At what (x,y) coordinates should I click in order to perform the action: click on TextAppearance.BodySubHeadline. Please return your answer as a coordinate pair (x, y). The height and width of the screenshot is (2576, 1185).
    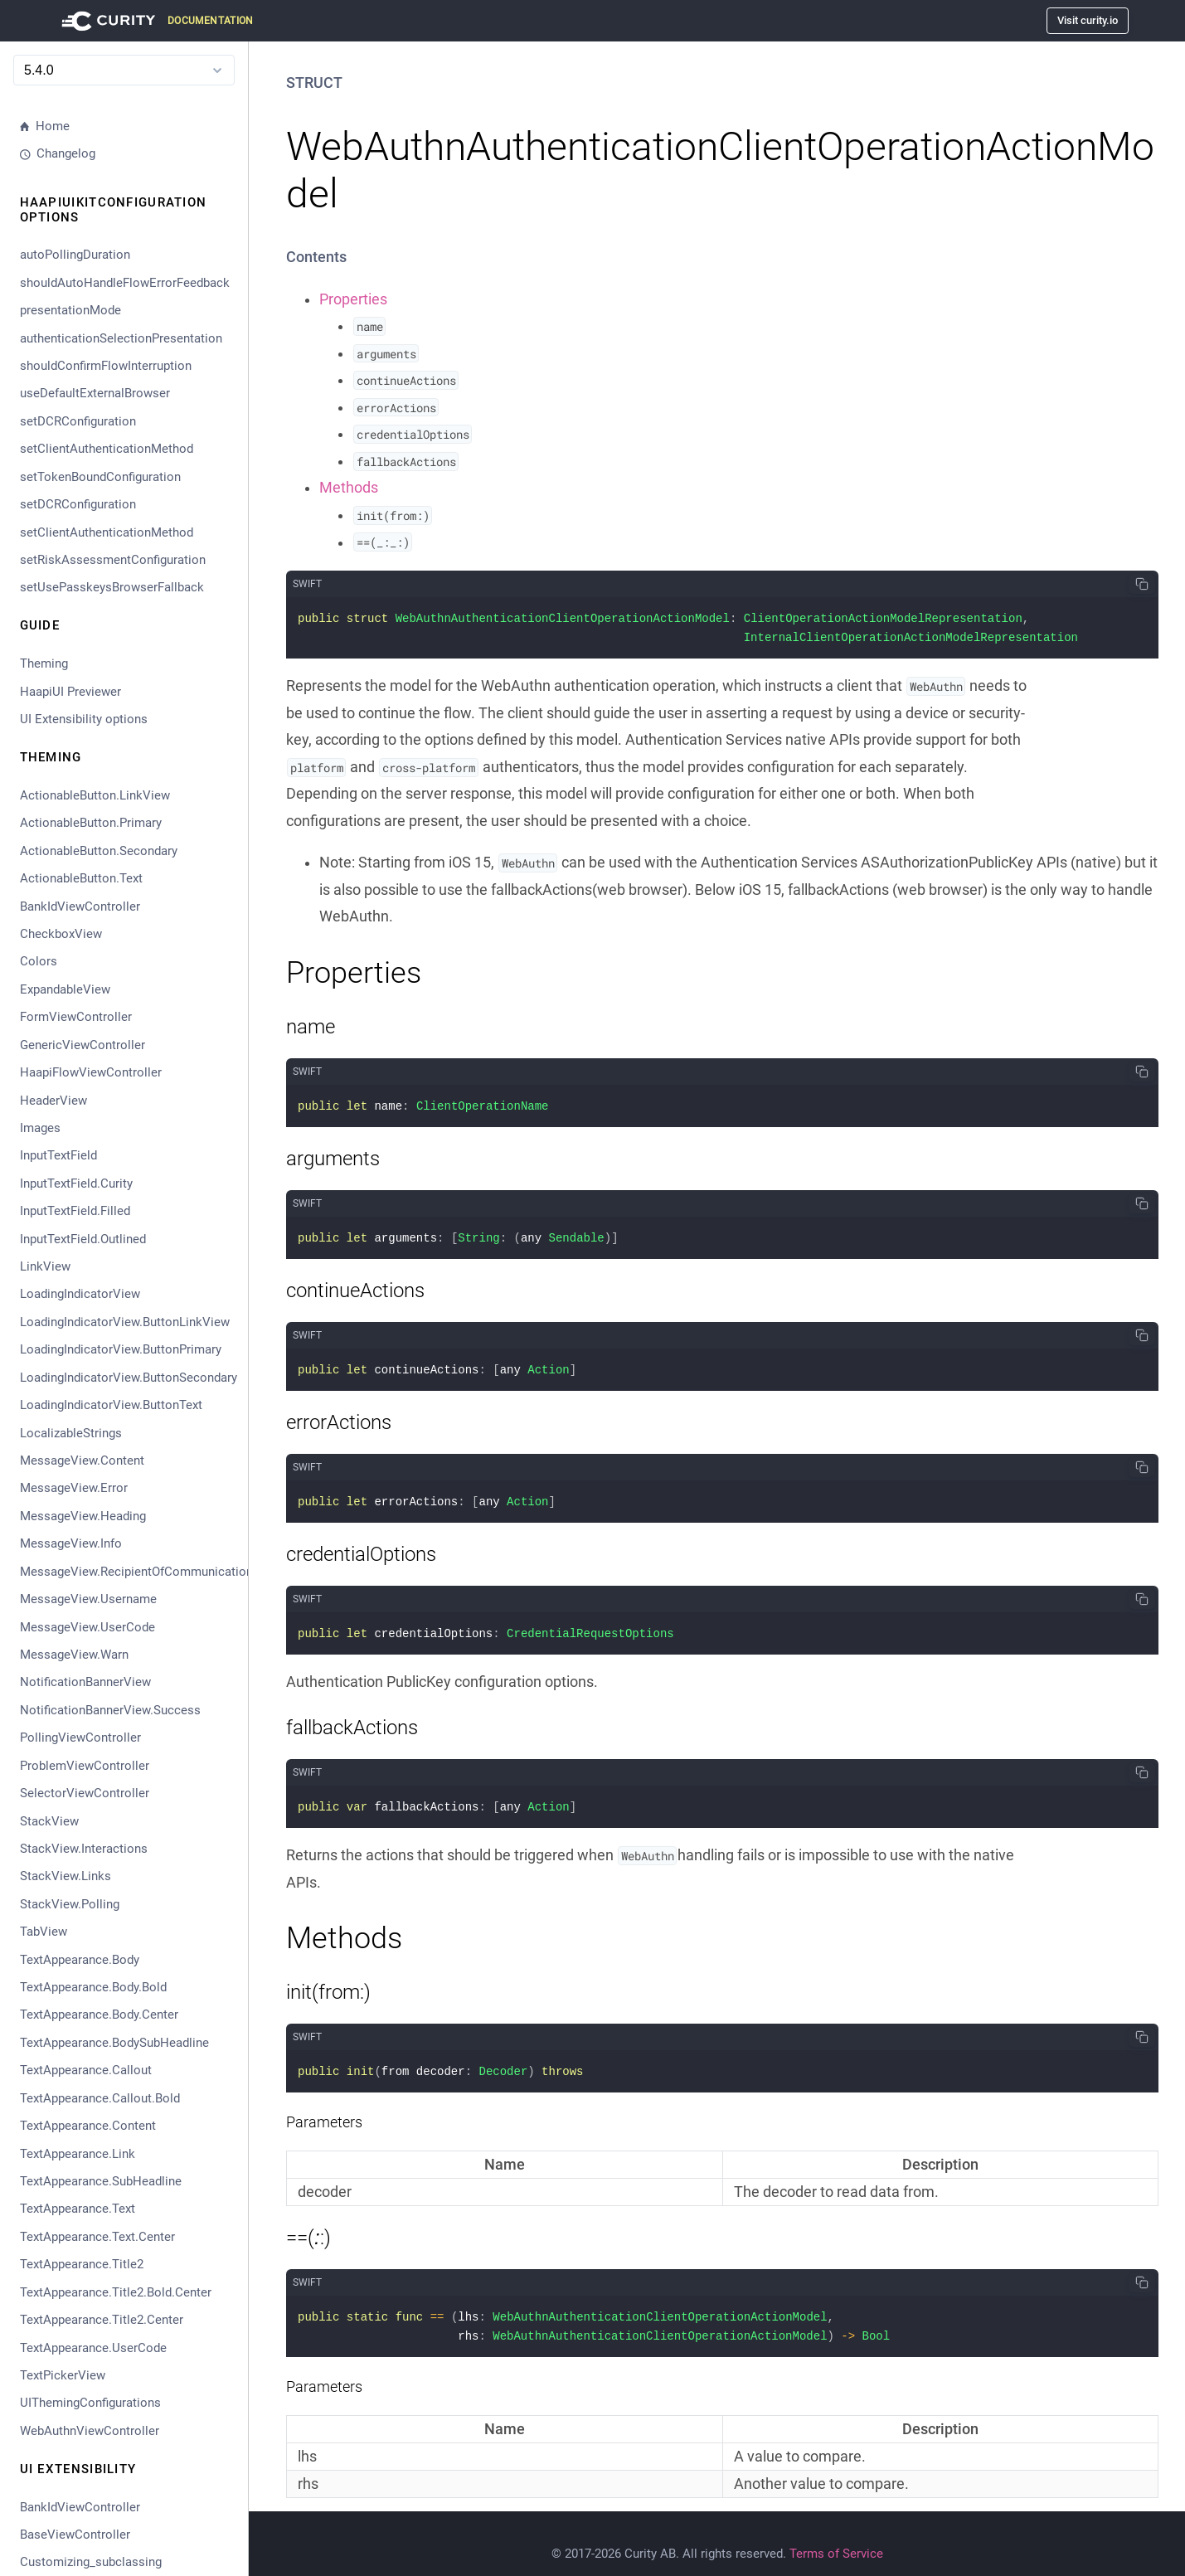
    Looking at the image, I should click on (114, 2042).